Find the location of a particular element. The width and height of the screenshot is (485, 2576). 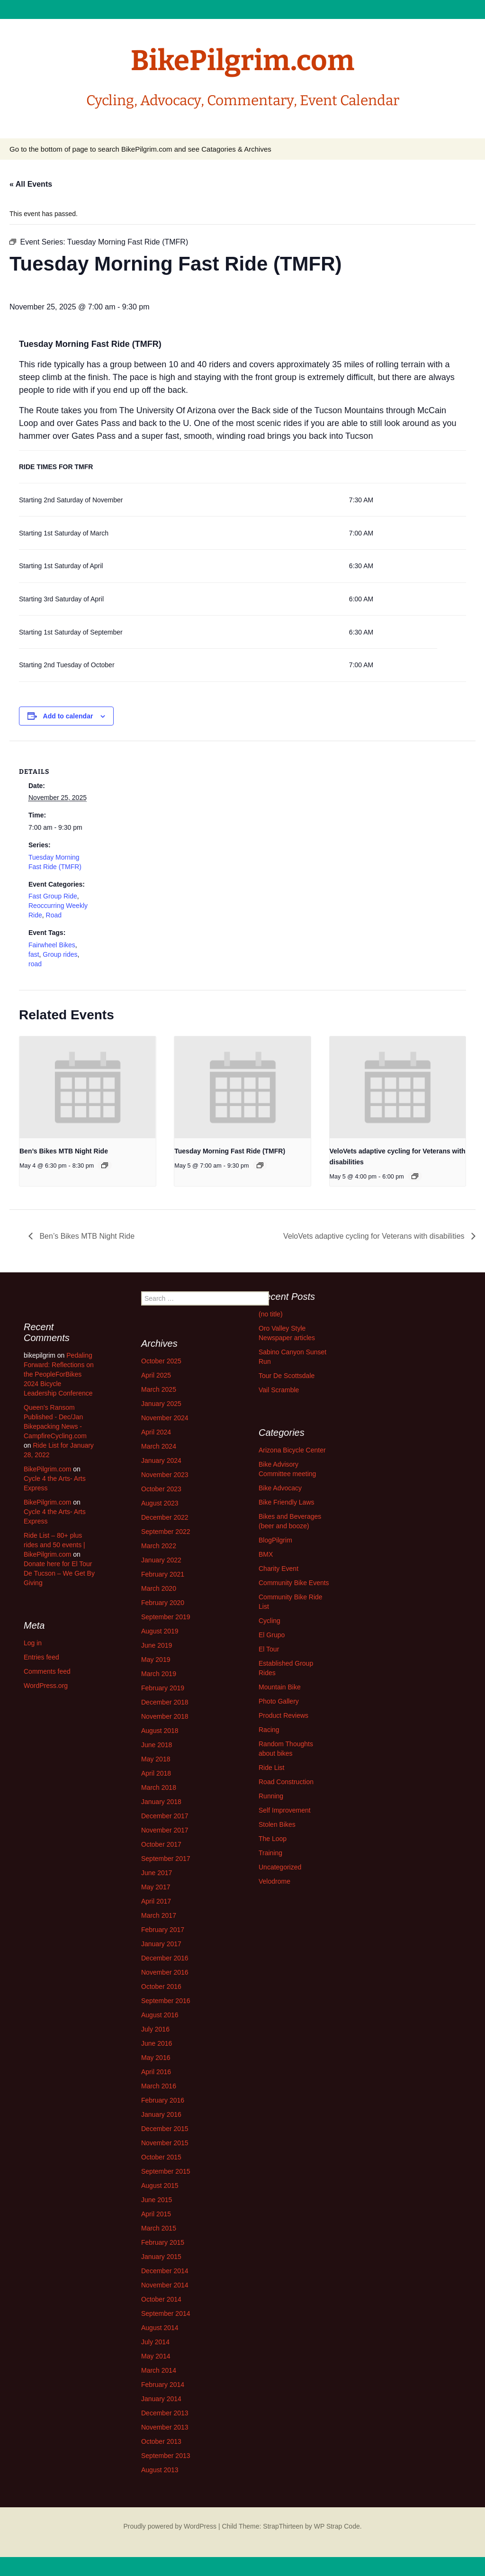

December 2015 is located at coordinates (165, 2128).